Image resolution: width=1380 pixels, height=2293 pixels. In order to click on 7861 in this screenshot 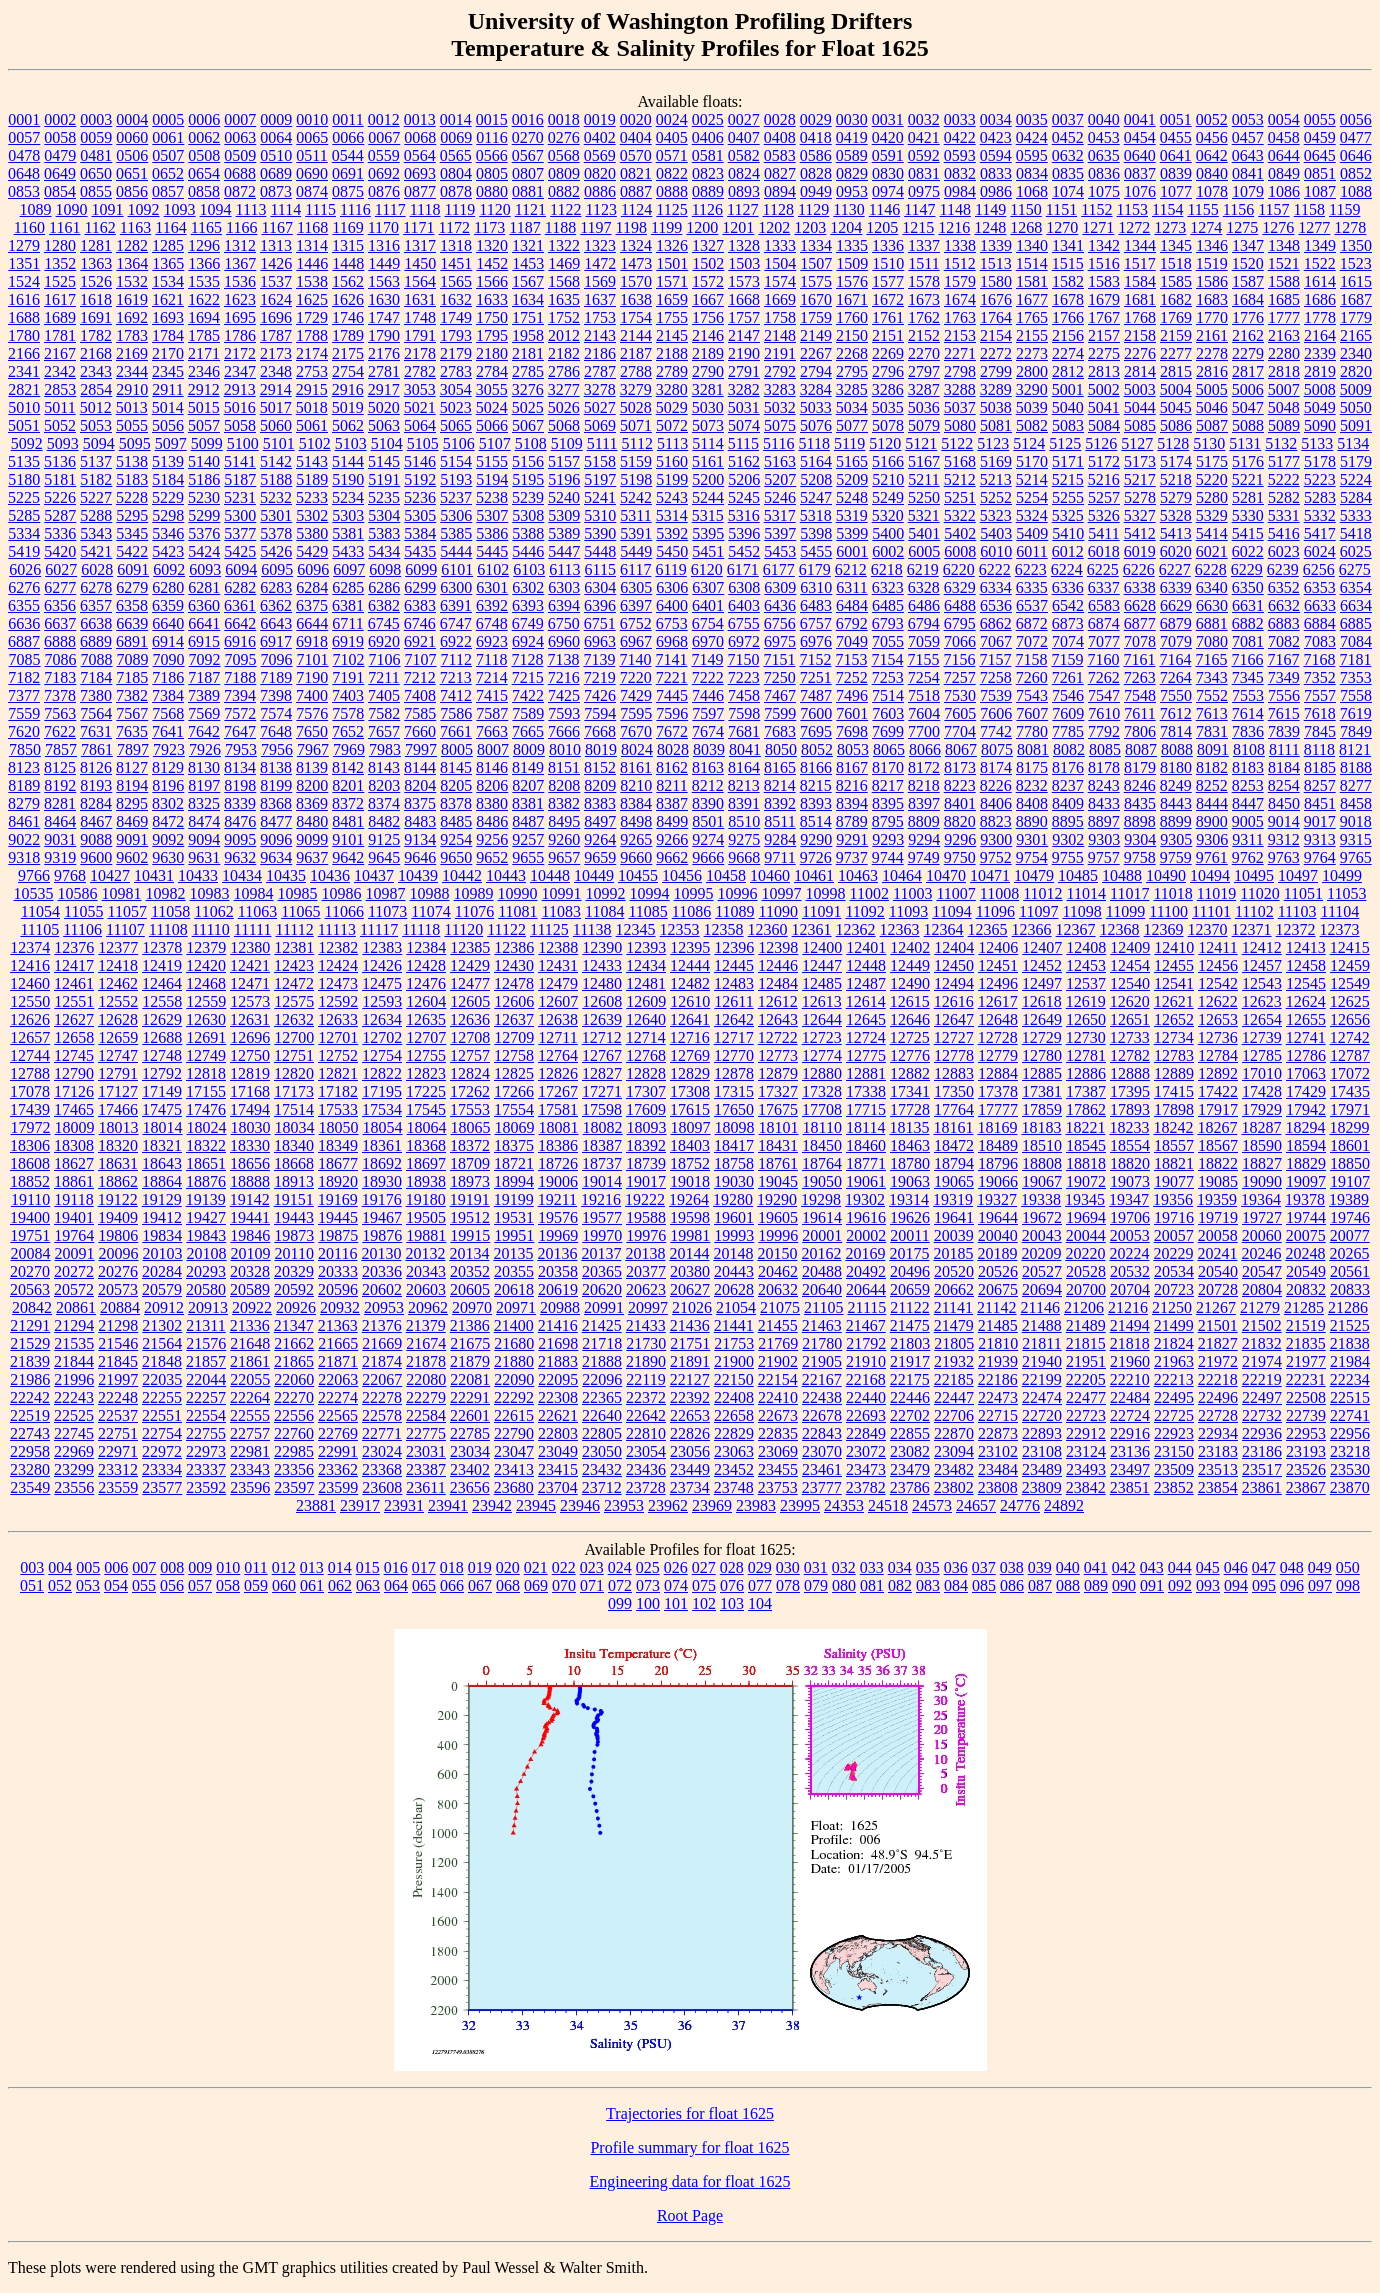, I will do `click(97, 749)`.